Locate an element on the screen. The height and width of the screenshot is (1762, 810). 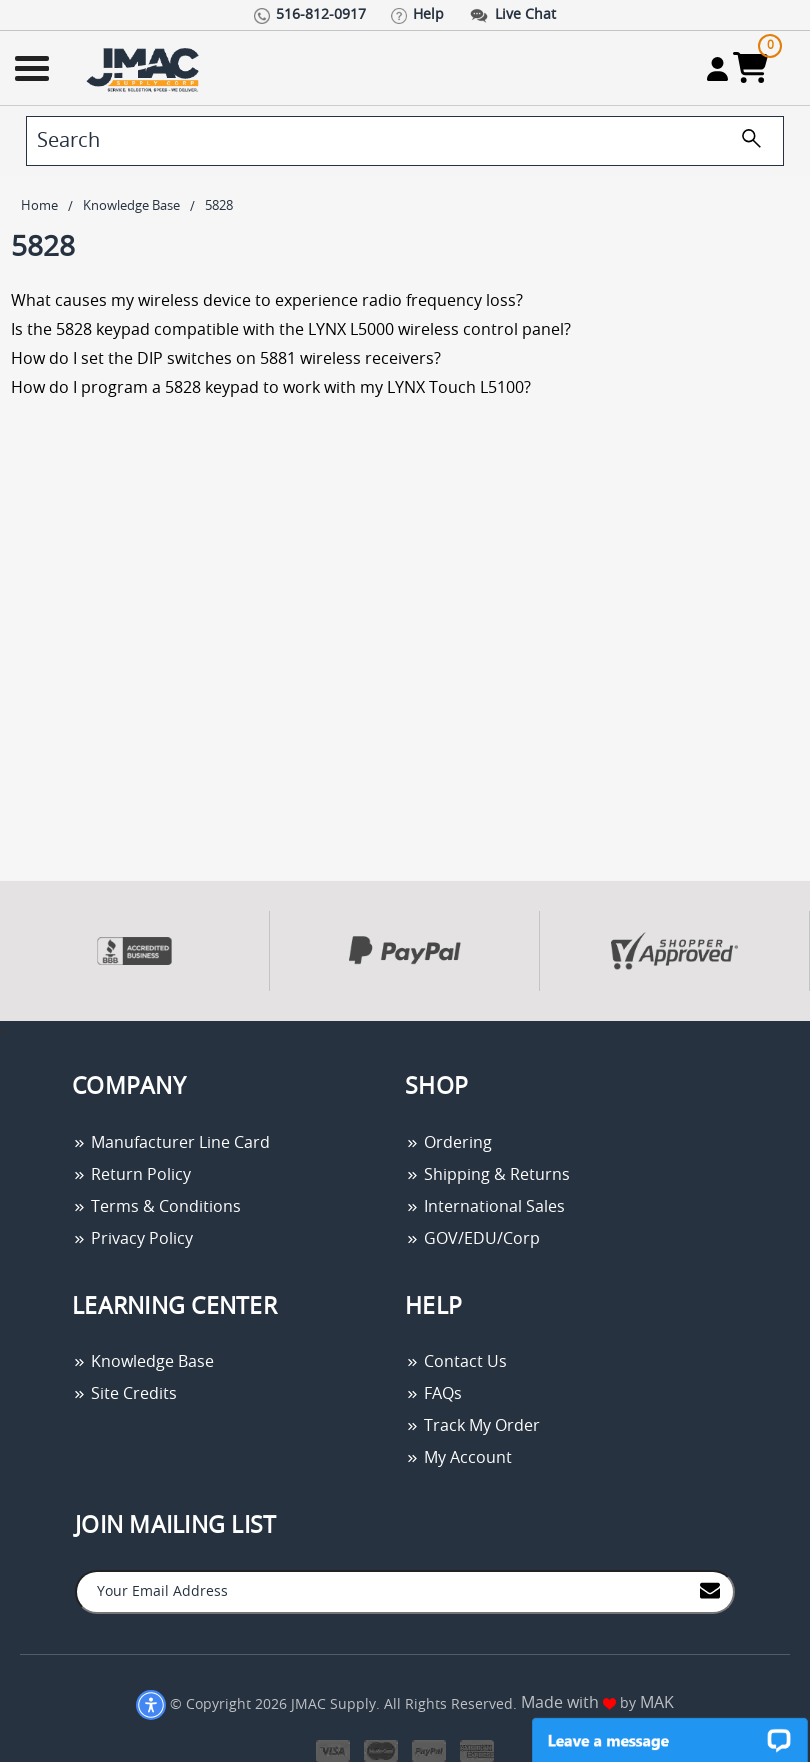
Site Credits is located at coordinates (124, 1394).